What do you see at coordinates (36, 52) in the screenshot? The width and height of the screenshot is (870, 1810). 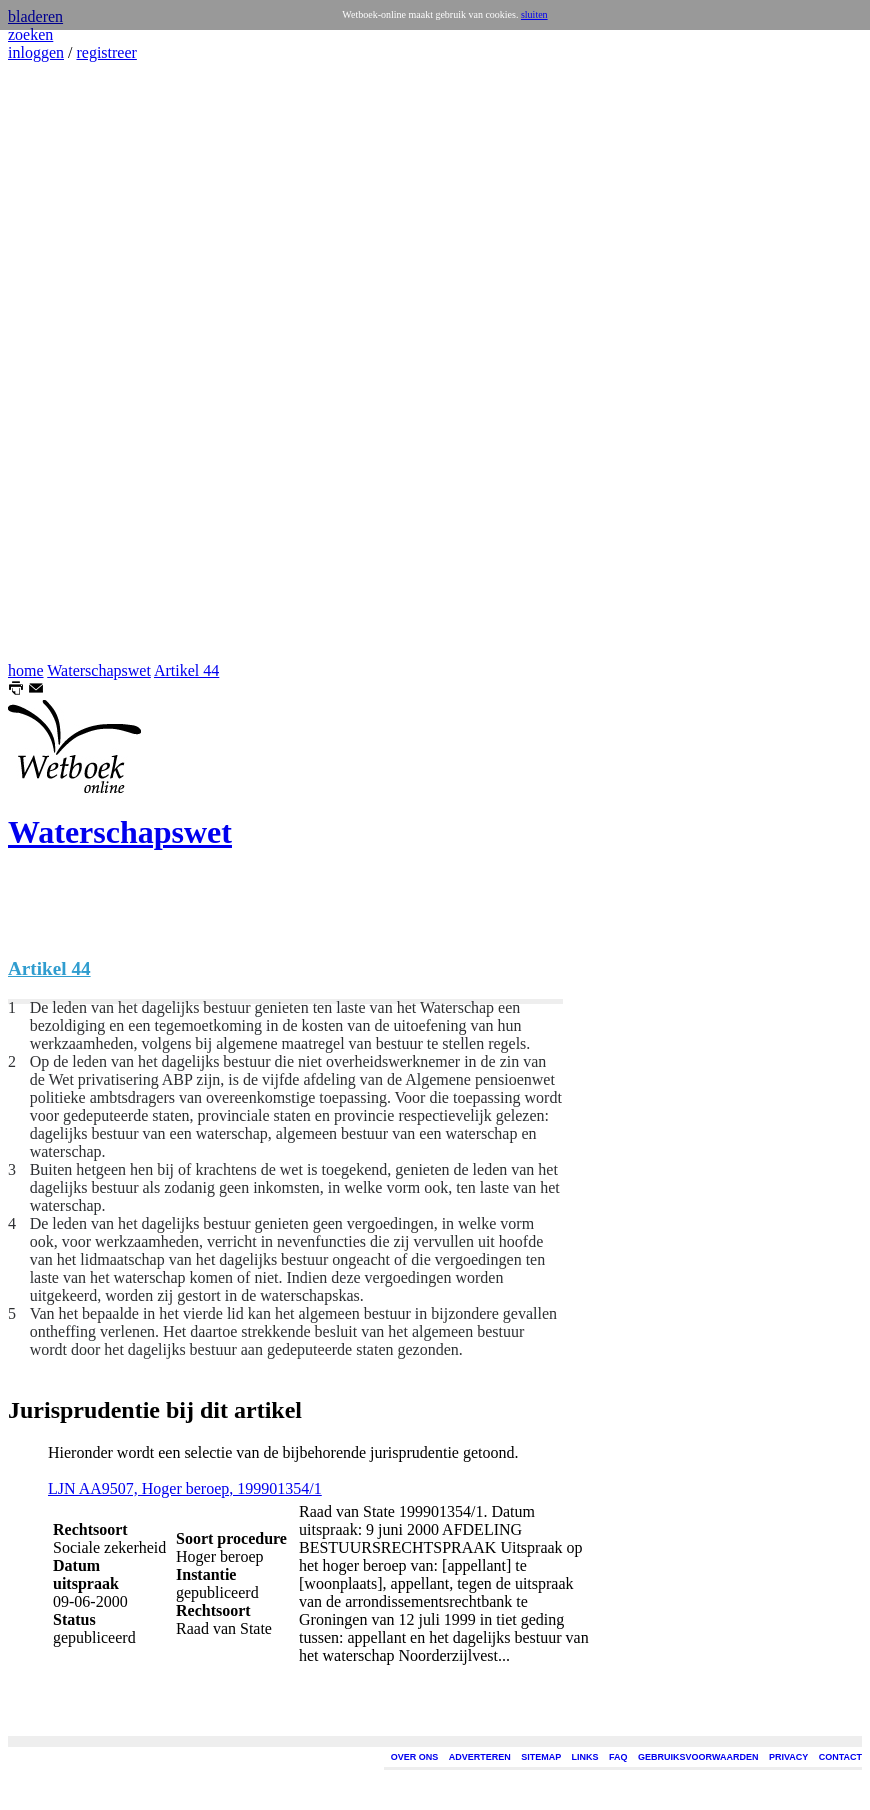 I see `inloggen` at bounding box center [36, 52].